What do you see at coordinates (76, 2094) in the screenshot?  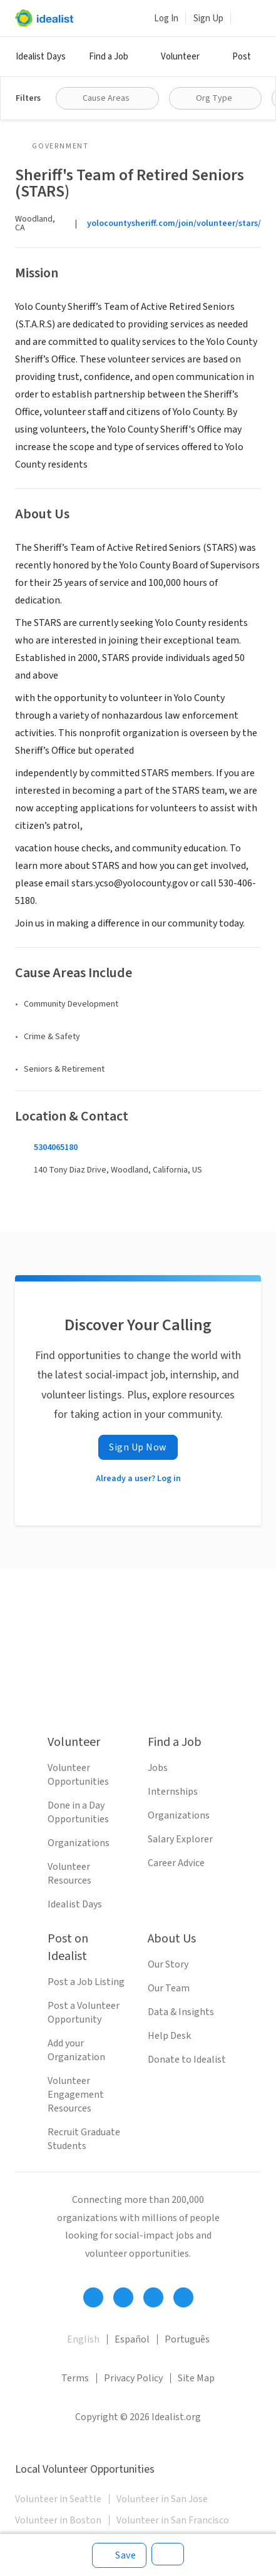 I see `Volunteer Engagement Resources` at bounding box center [76, 2094].